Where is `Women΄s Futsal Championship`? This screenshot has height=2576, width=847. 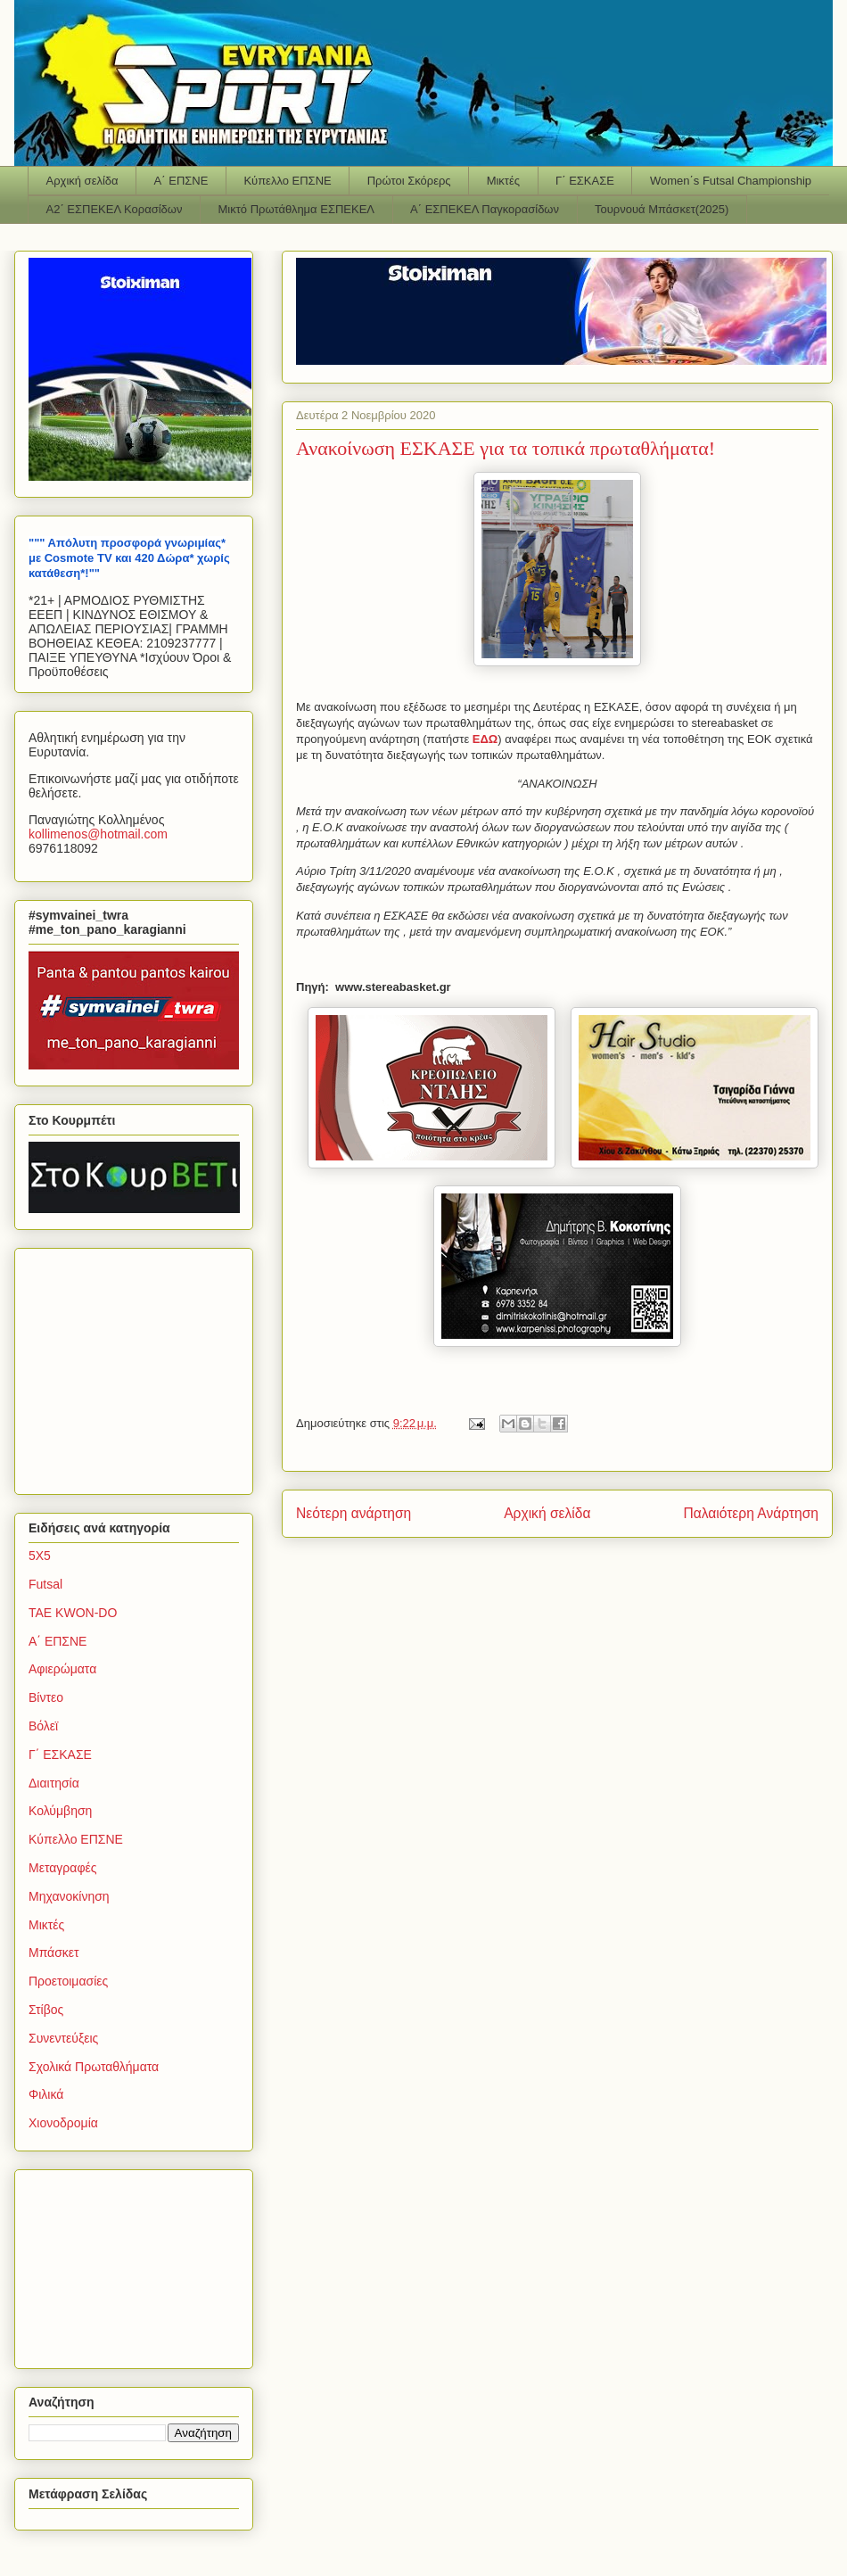
Women΄s Futsal Championship is located at coordinates (730, 180).